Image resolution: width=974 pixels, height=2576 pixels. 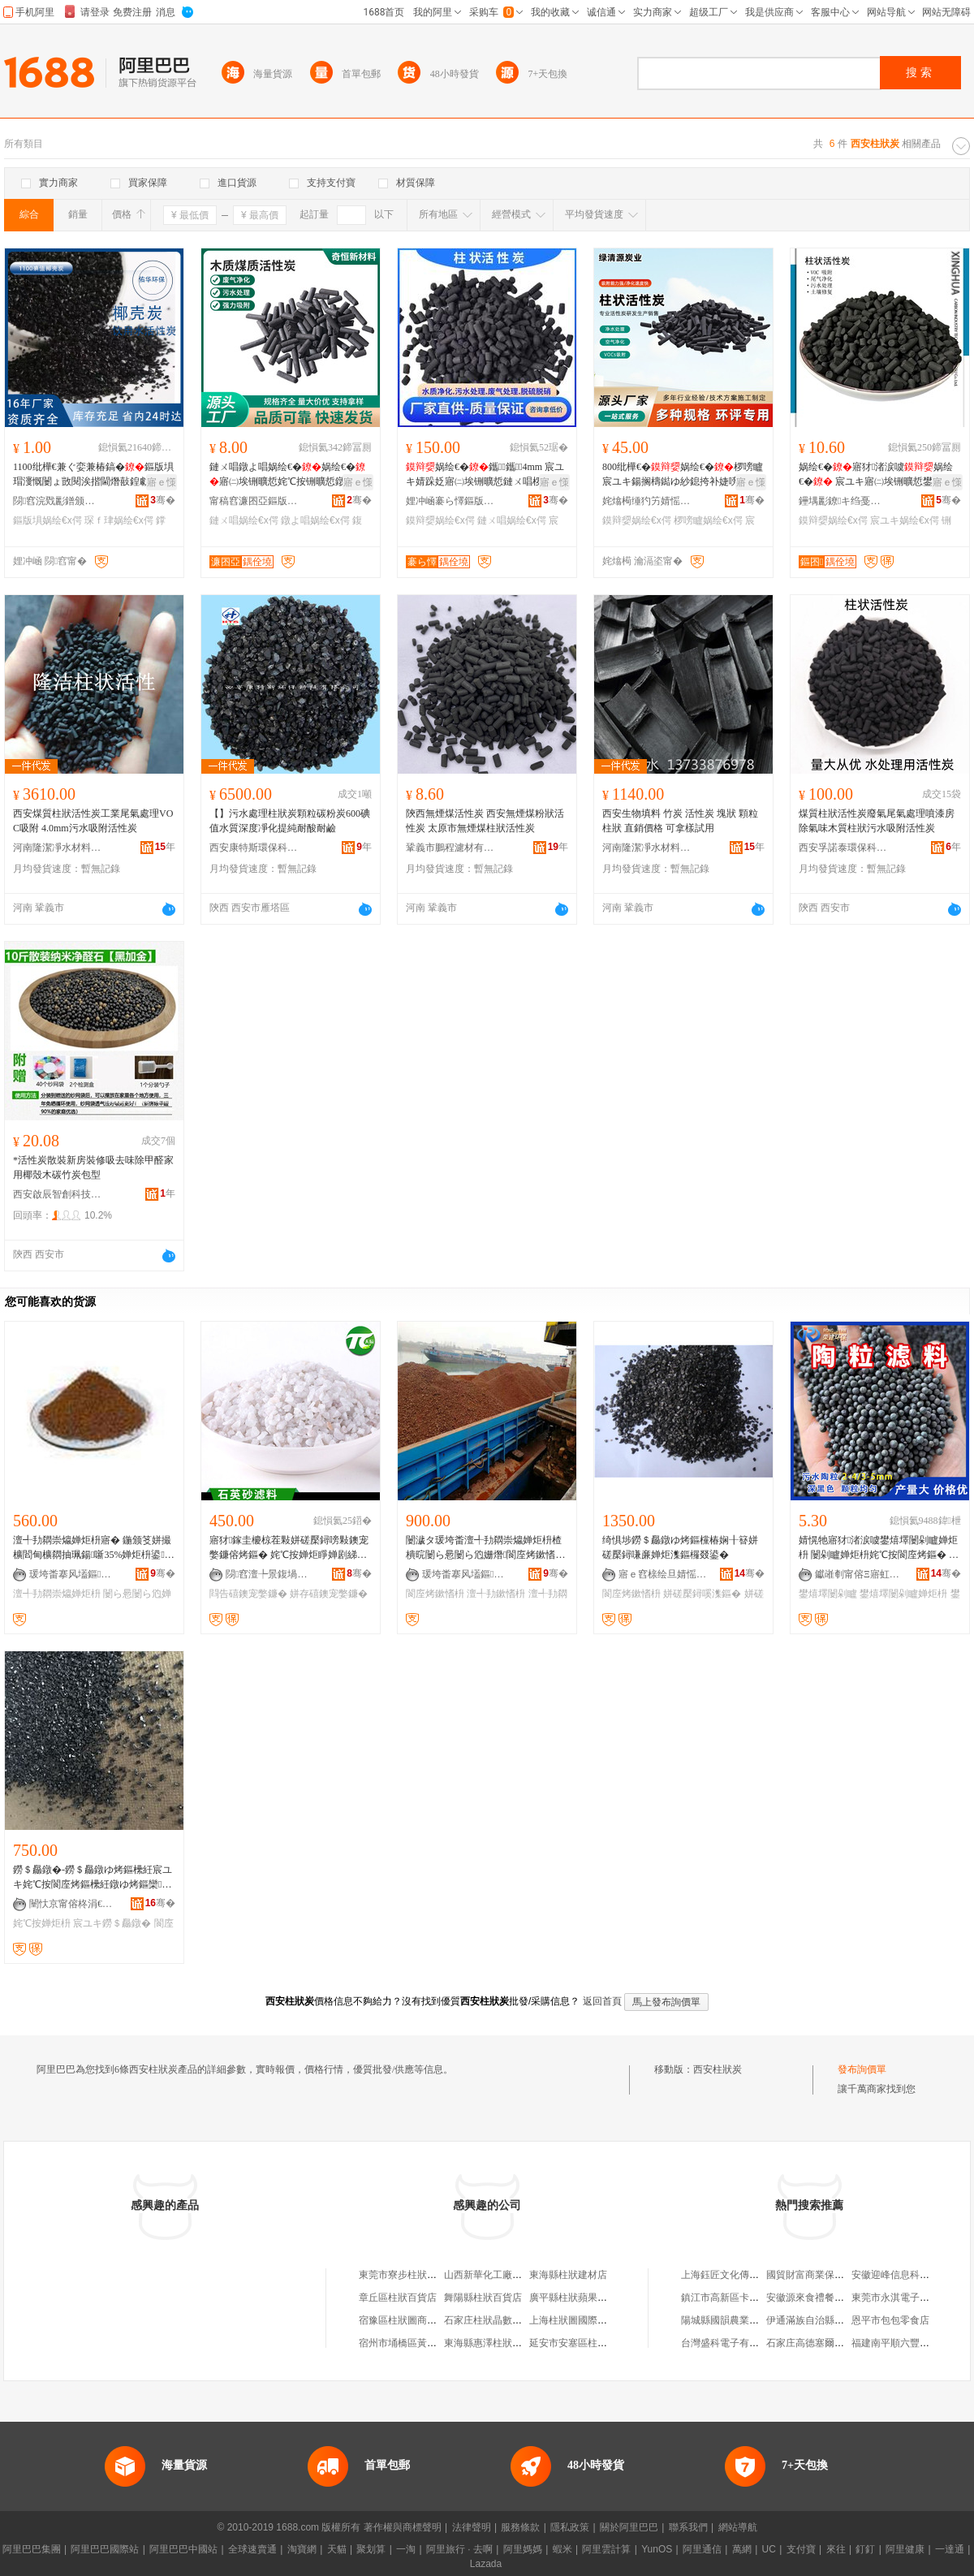 I want to click on 婧愰牠寤犲渚涙噳鐢熺墿闄剁矑婵炬枡 闄剁矑婵炬枡姹℃按閬庢烤鏂� BAF姹犳帥鎽搁櫠绮�, so click(x=878, y=1548).